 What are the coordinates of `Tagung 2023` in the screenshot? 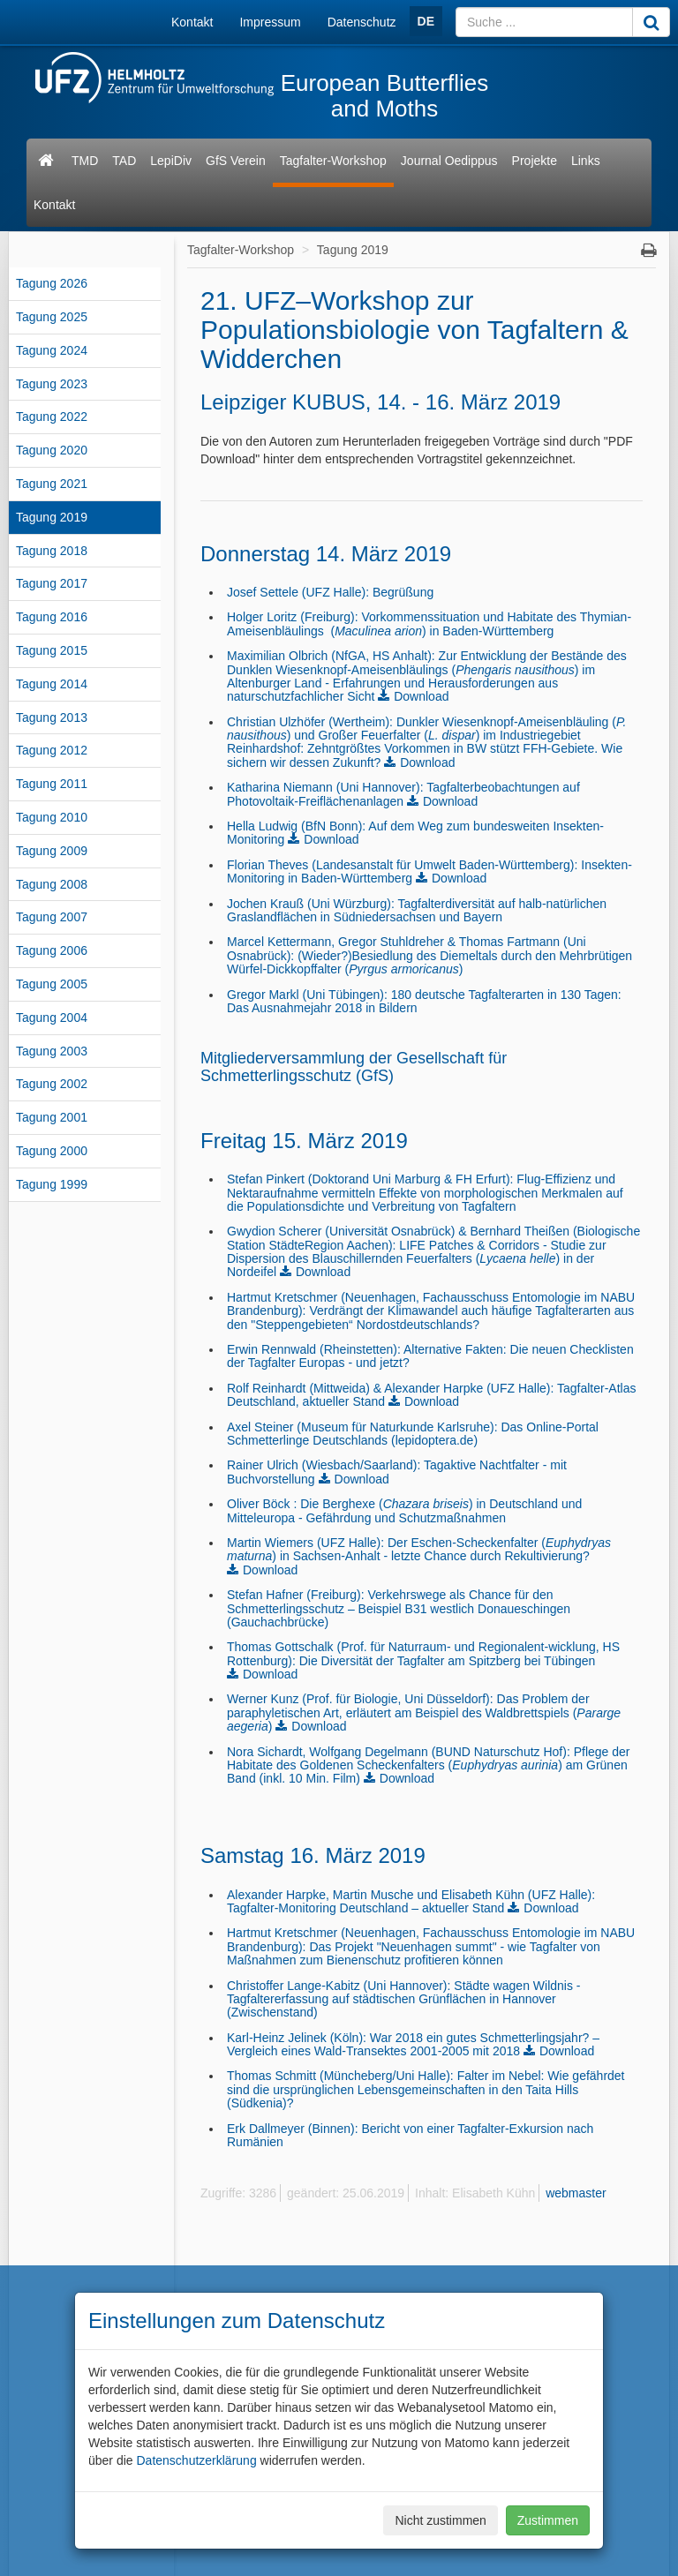 It's located at (51, 384).